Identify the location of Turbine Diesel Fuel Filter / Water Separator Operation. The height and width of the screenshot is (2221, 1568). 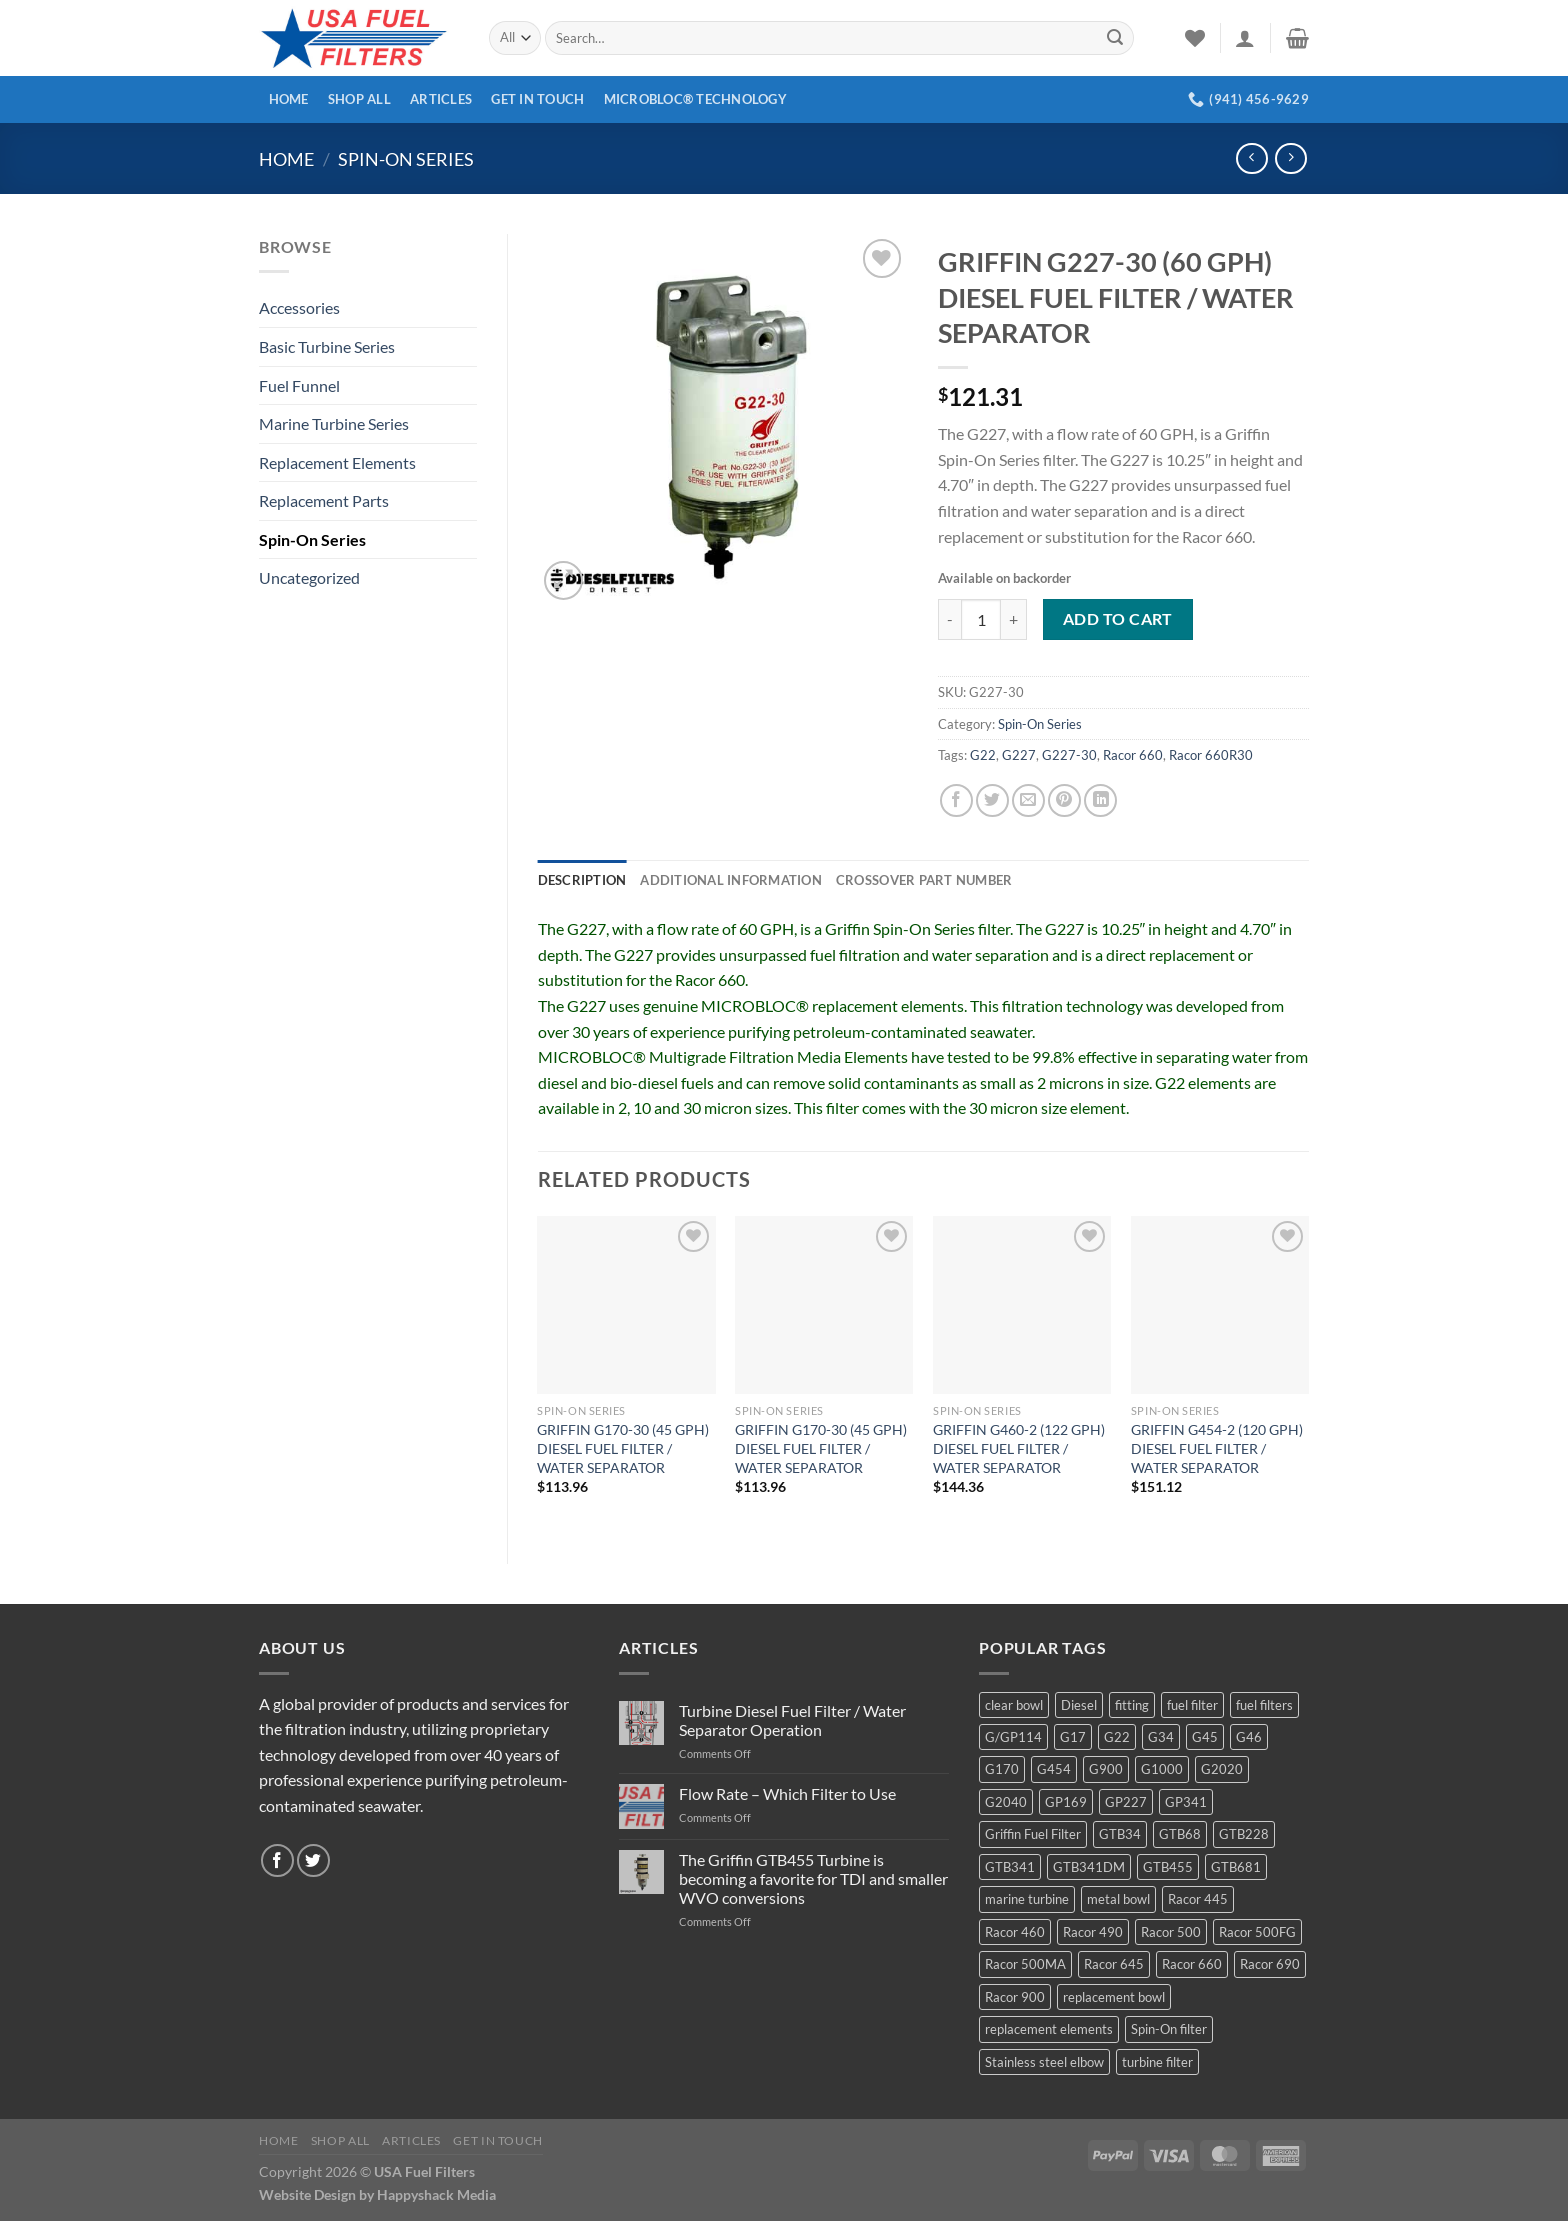
(792, 1720).